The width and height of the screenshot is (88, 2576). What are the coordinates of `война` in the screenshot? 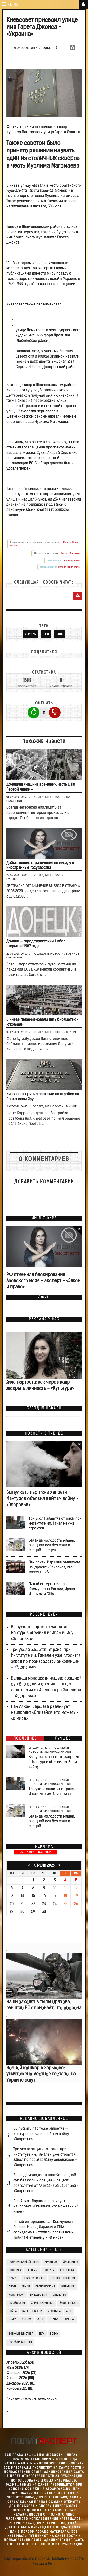 It's located at (54, 2333).